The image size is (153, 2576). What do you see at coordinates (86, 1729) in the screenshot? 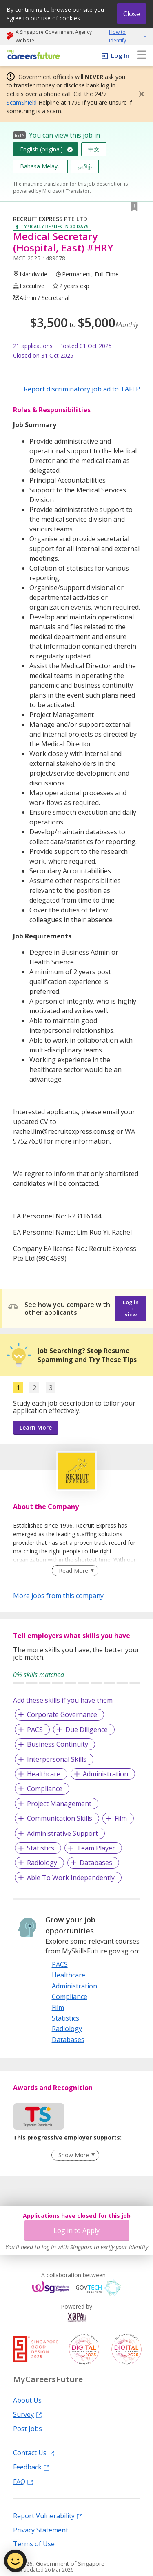
I see `Due Diligence` at bounding box center [86, 1729].